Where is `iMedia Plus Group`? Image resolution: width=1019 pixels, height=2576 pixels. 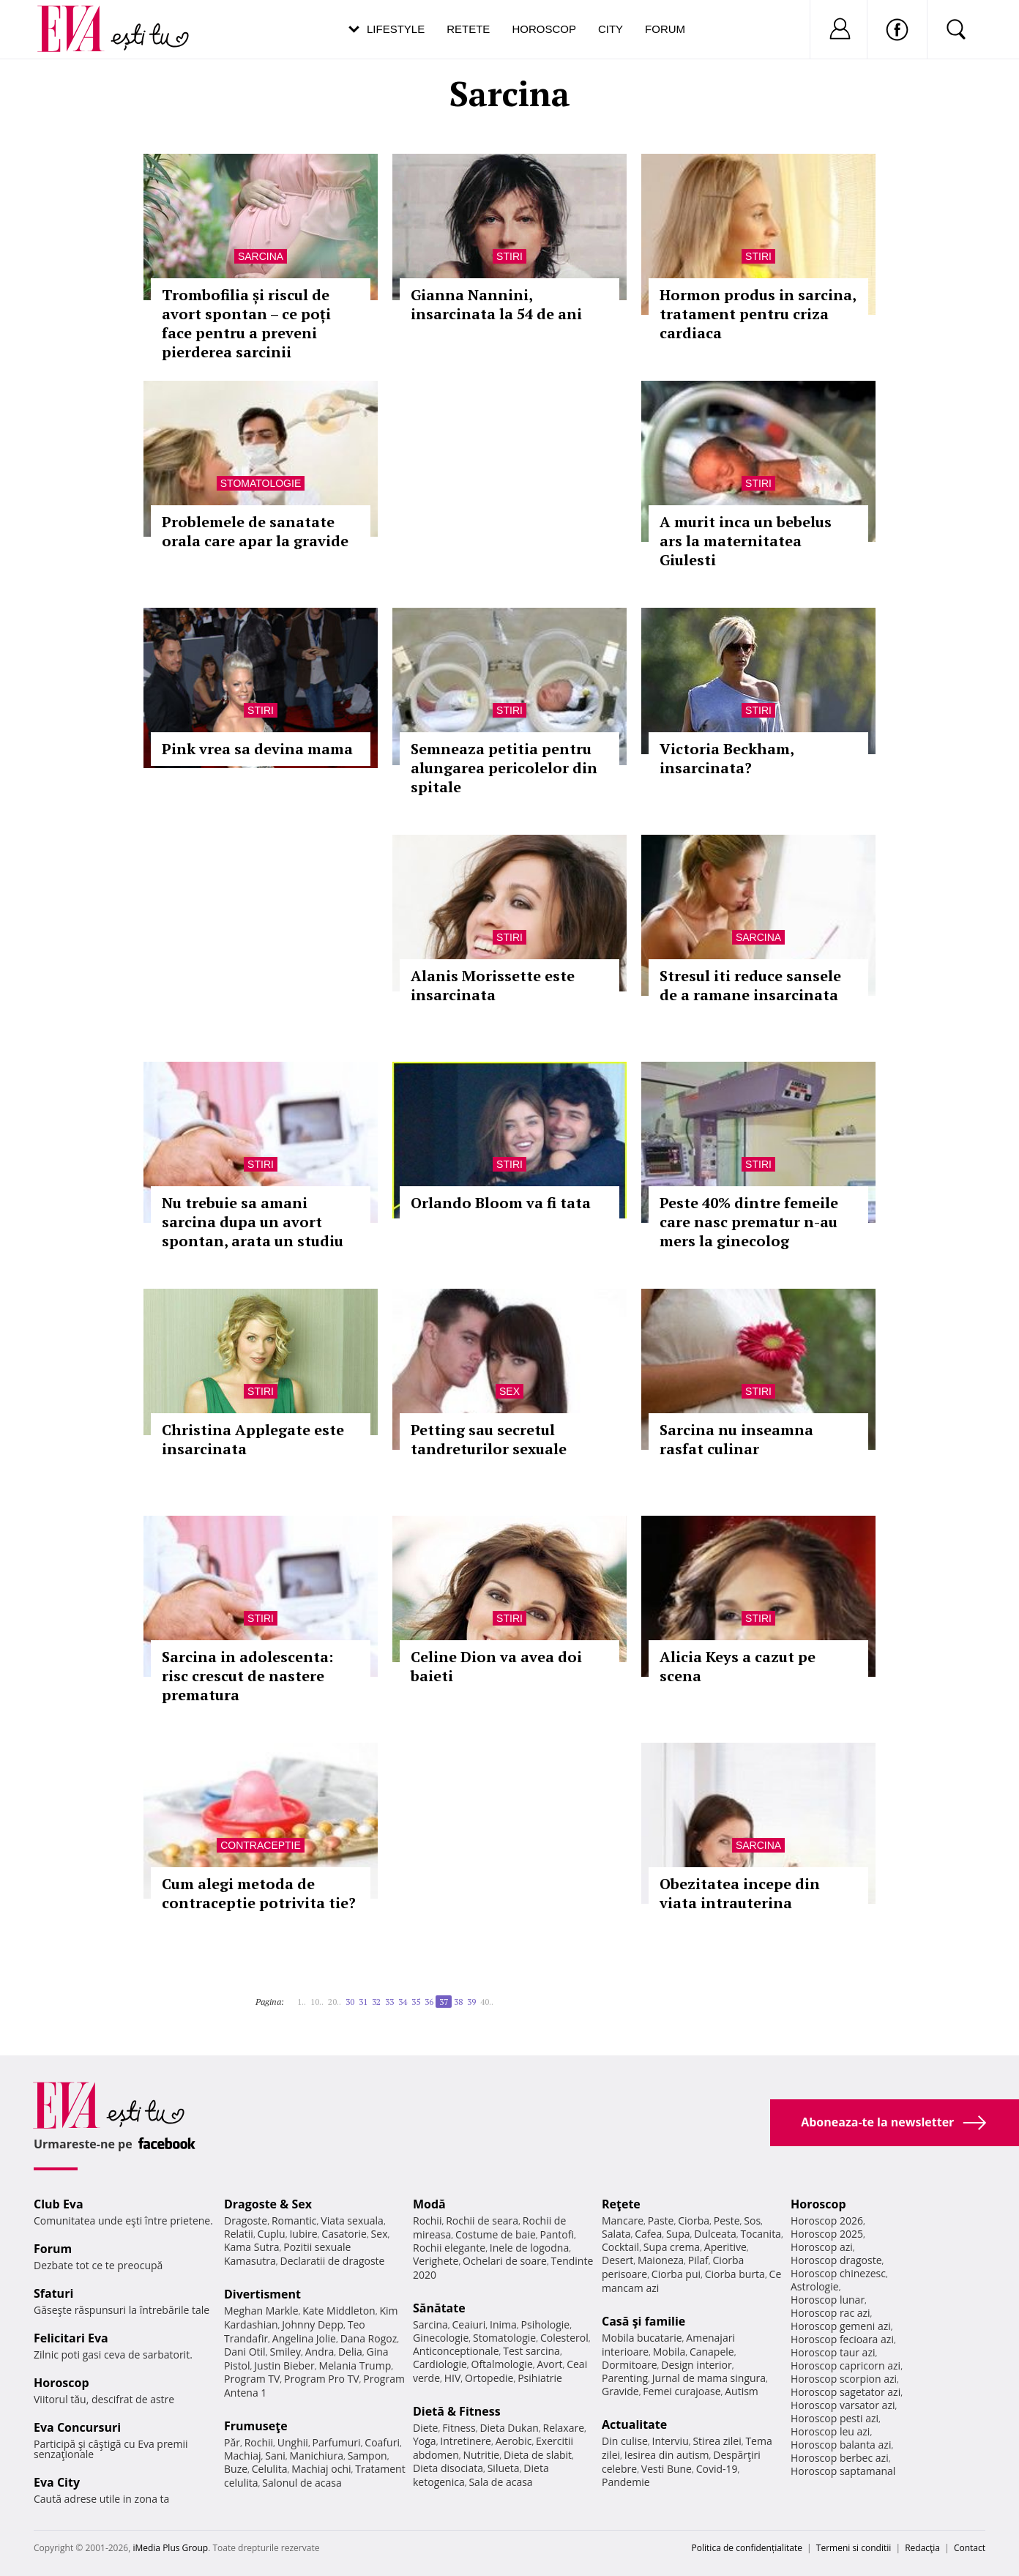 iMedia Plus Group is located at coordinates (170, 2548).